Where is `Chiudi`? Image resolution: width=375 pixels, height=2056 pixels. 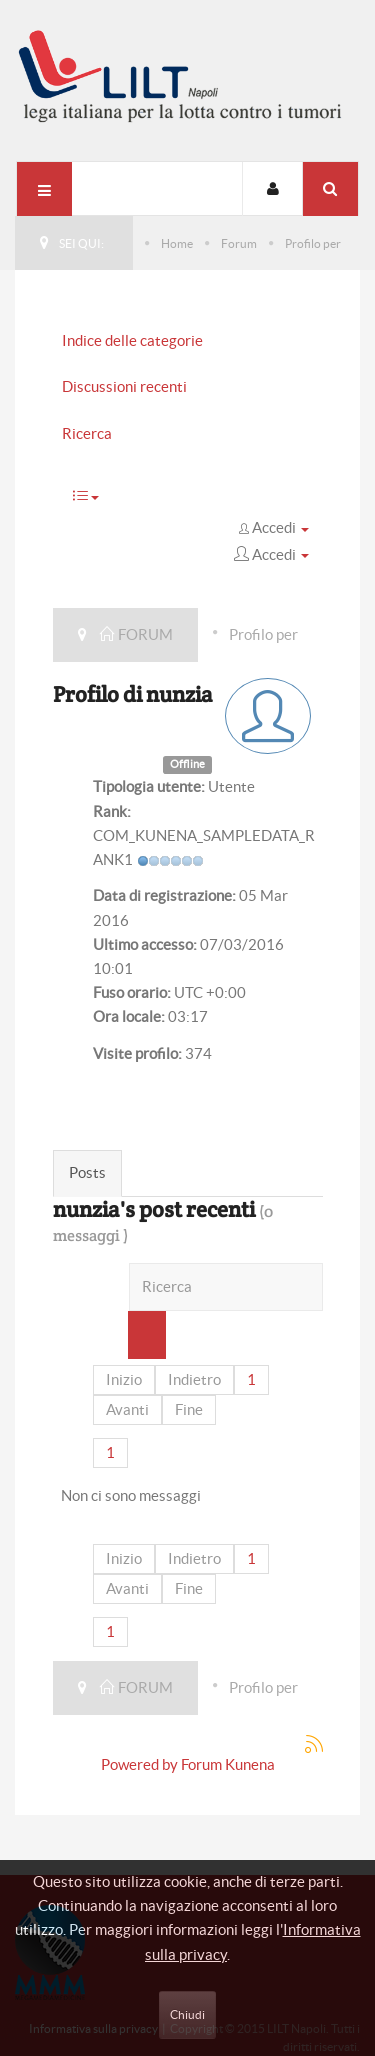
Chiudi is located at coordinates (187, 2014).